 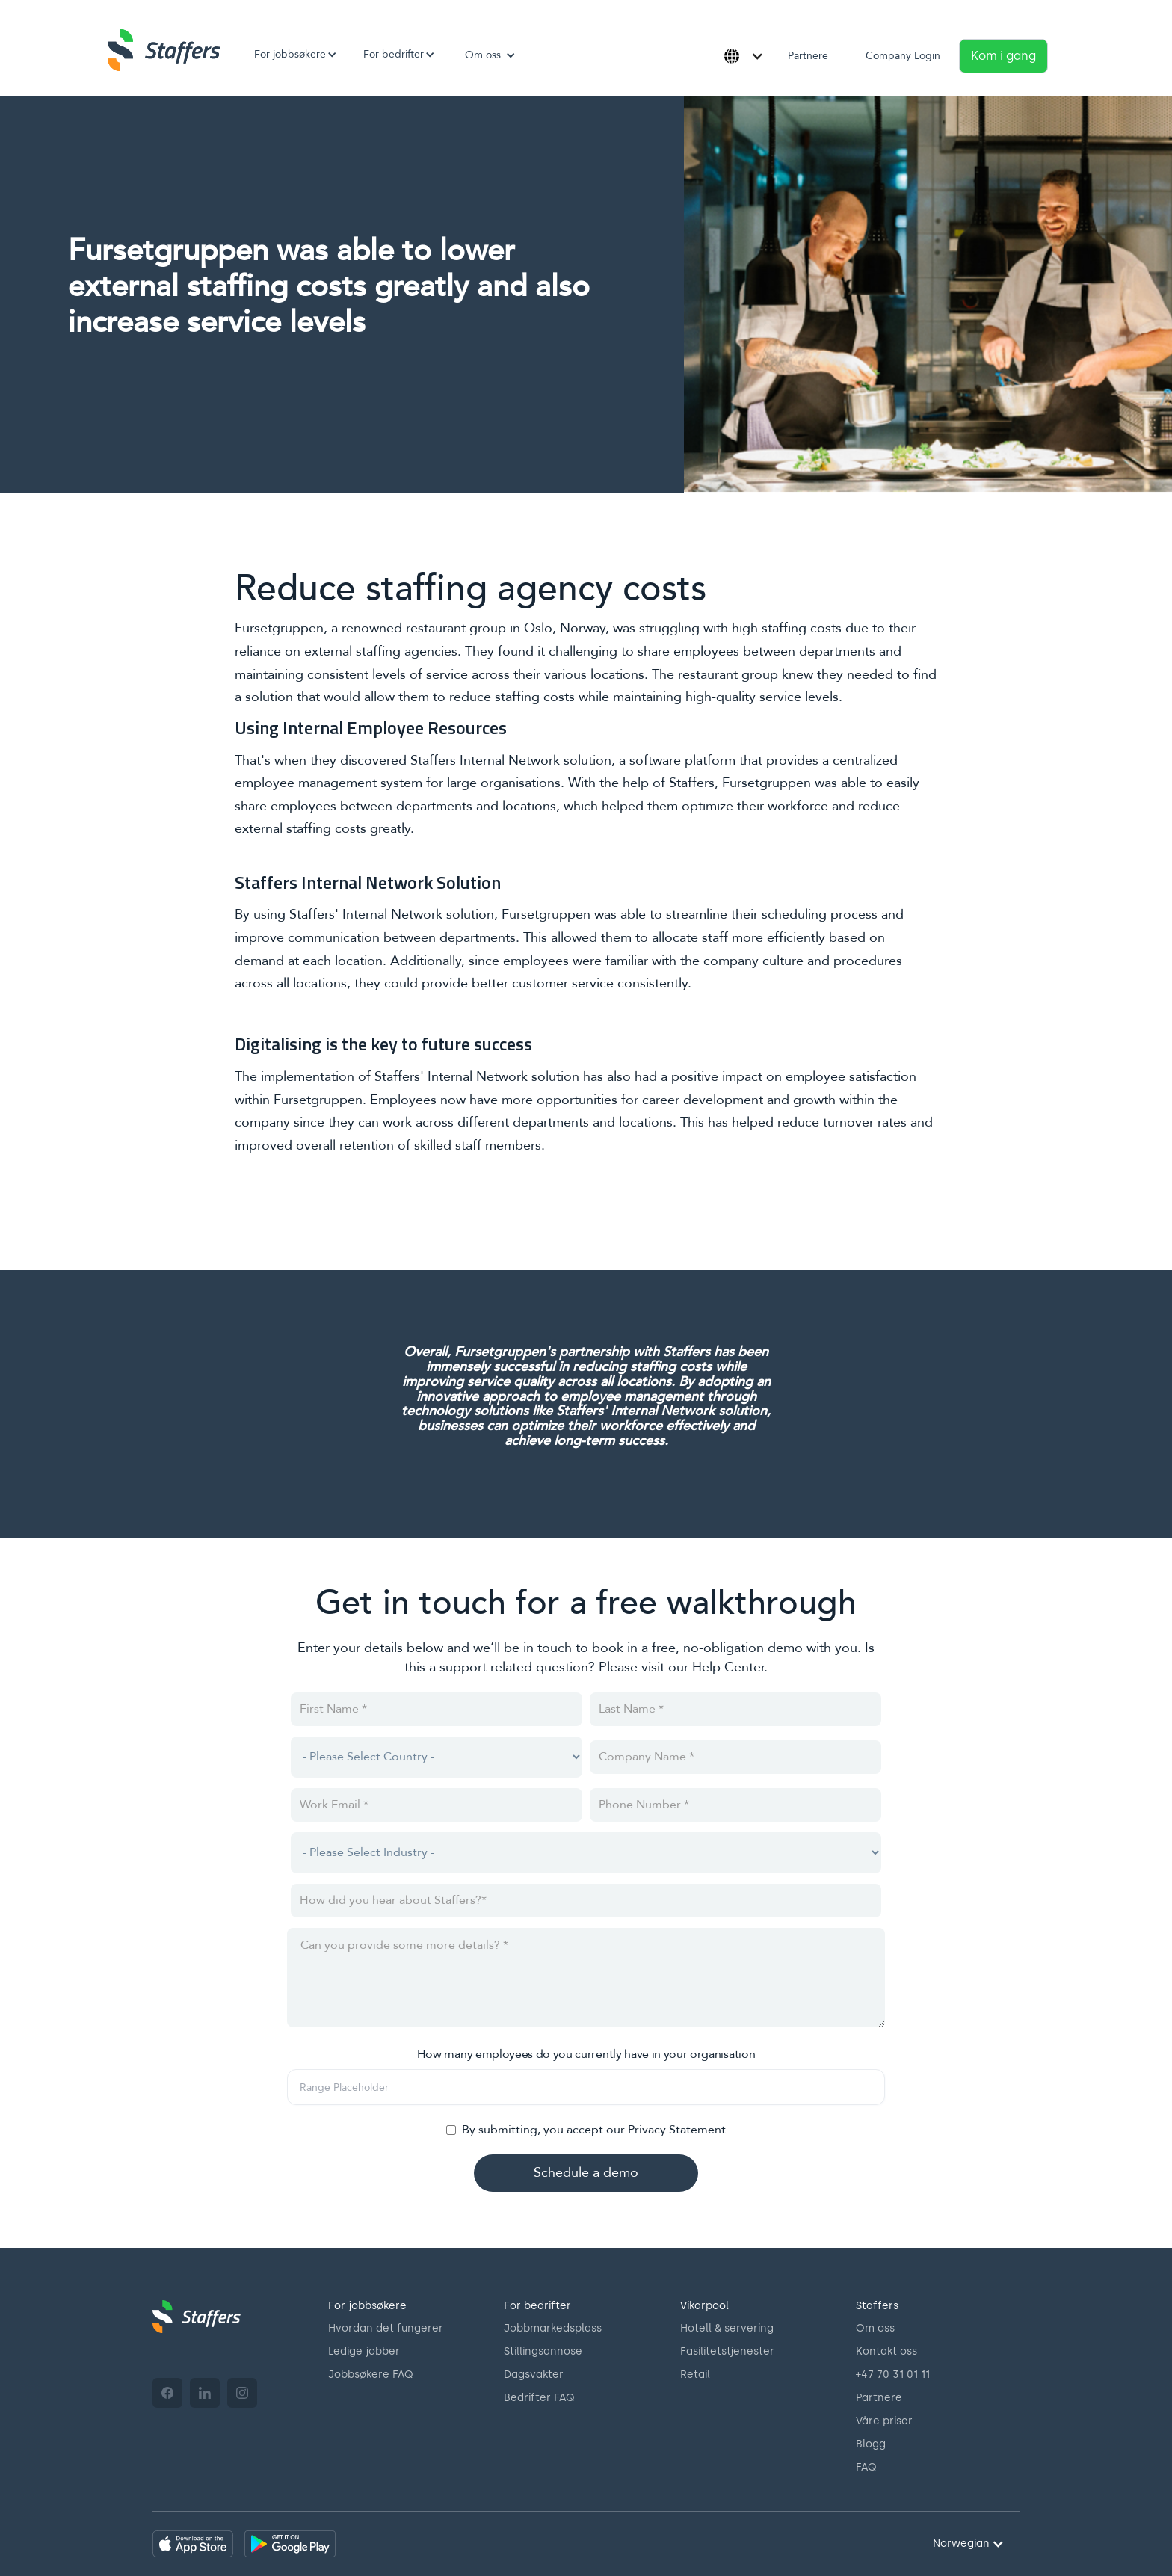 I want to click on Stillingsannose, so click(x=543, y=2351).